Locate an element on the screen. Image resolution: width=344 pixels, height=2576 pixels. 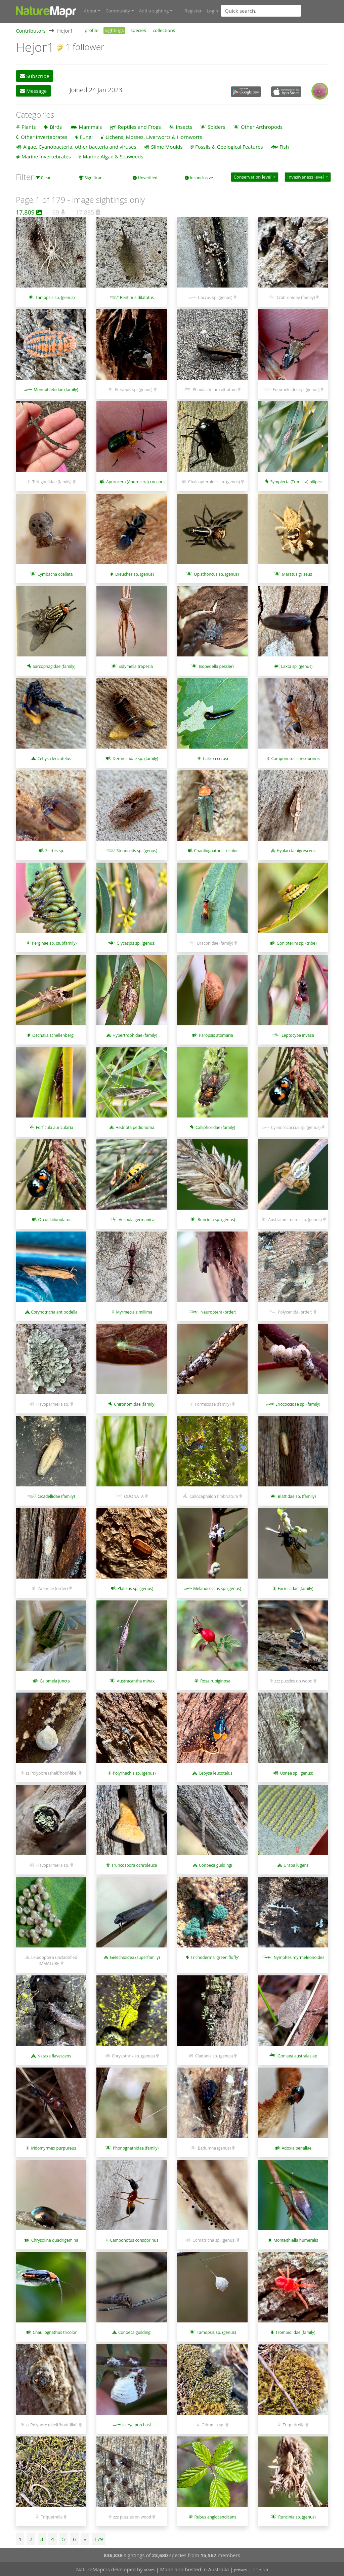
Dermestidae sp. (family) is located at coordinates (135, 758).